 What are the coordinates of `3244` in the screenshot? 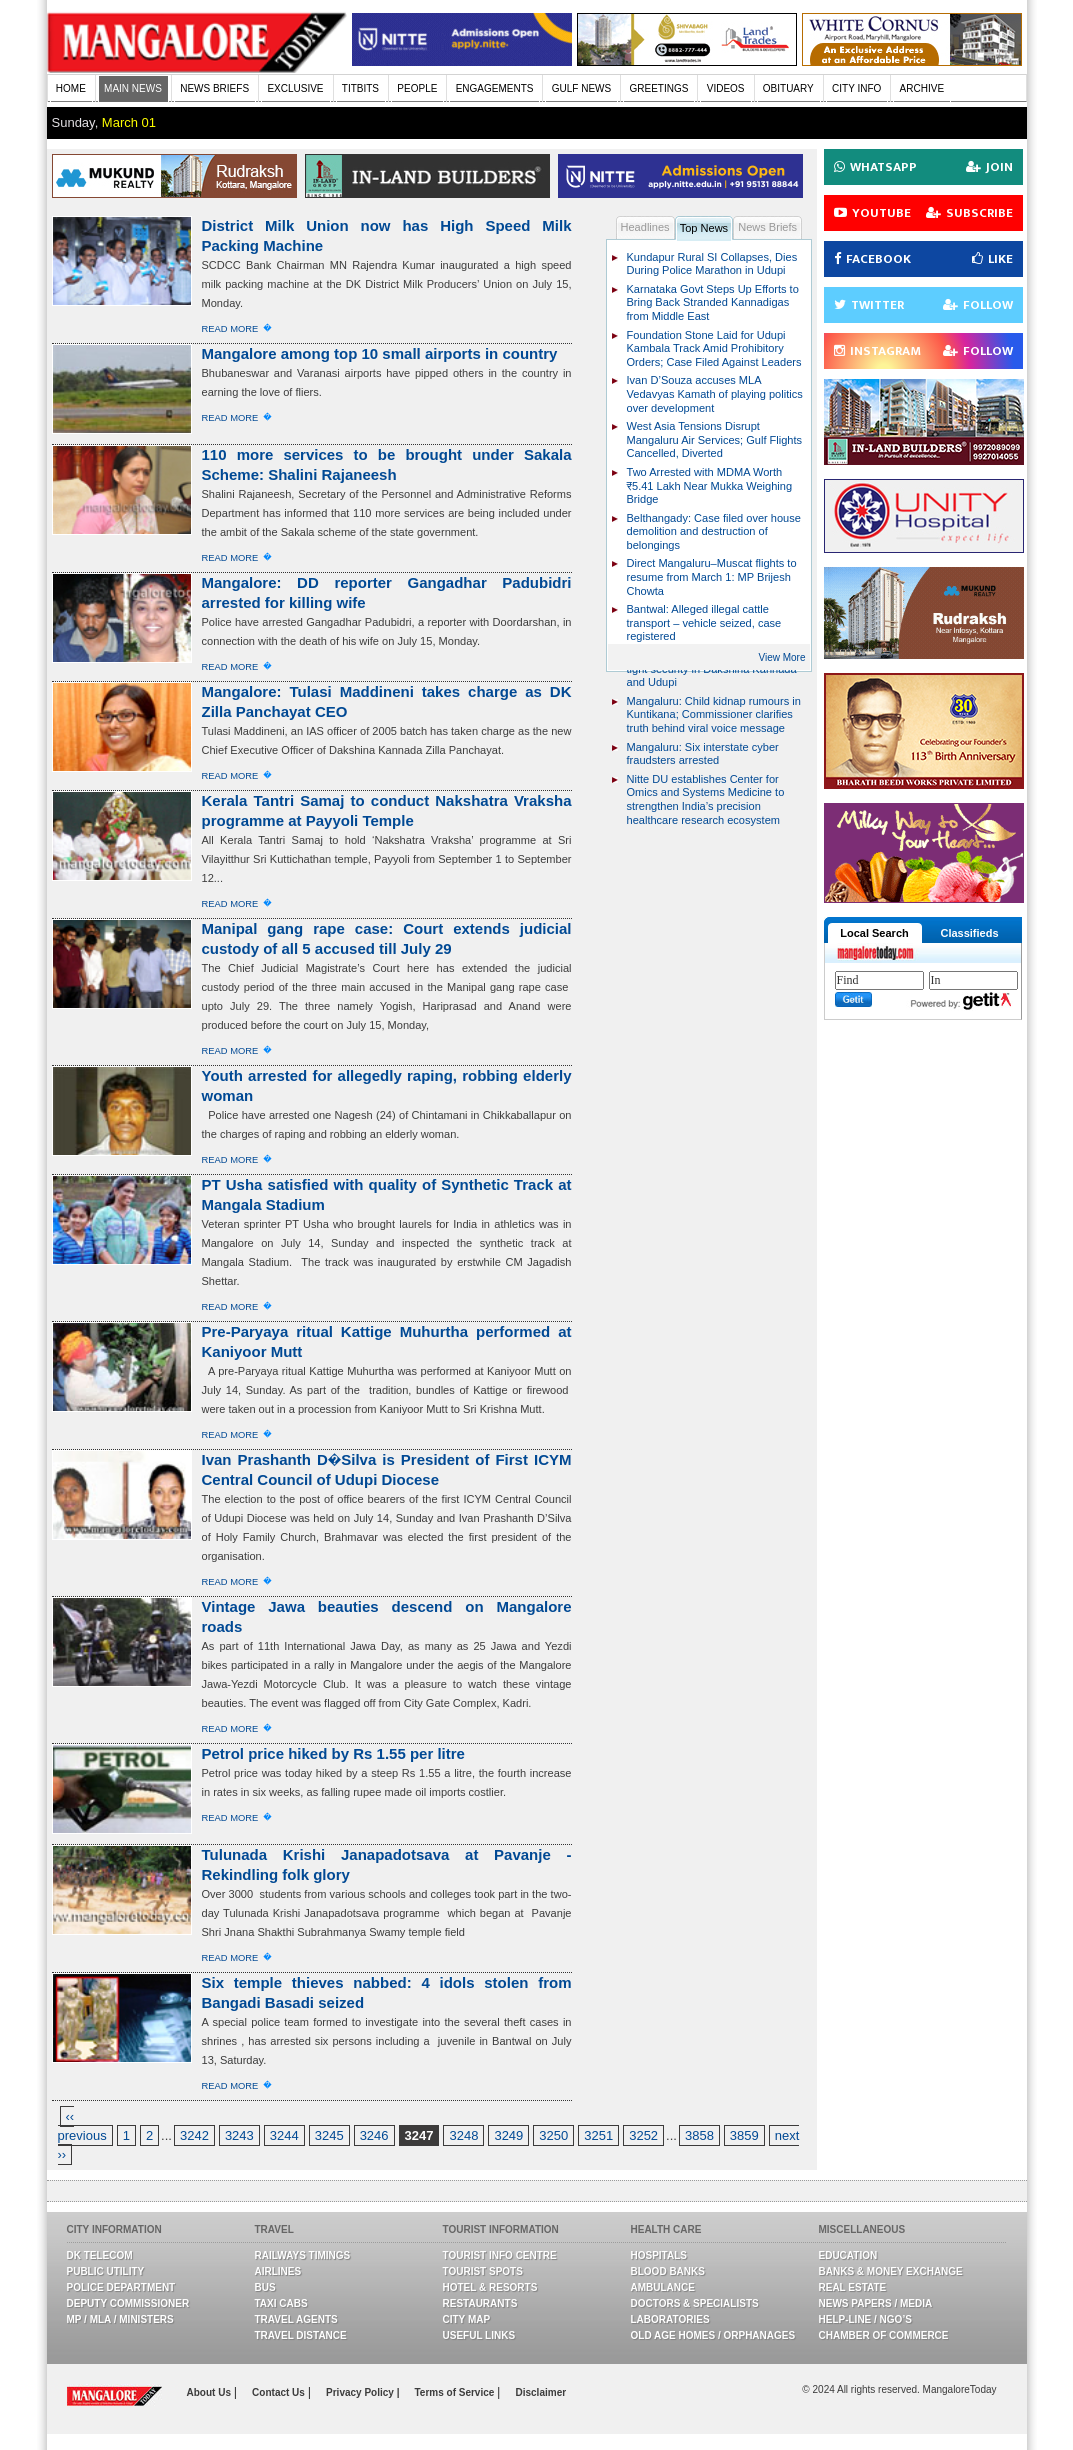 It's located at (284, 2135).